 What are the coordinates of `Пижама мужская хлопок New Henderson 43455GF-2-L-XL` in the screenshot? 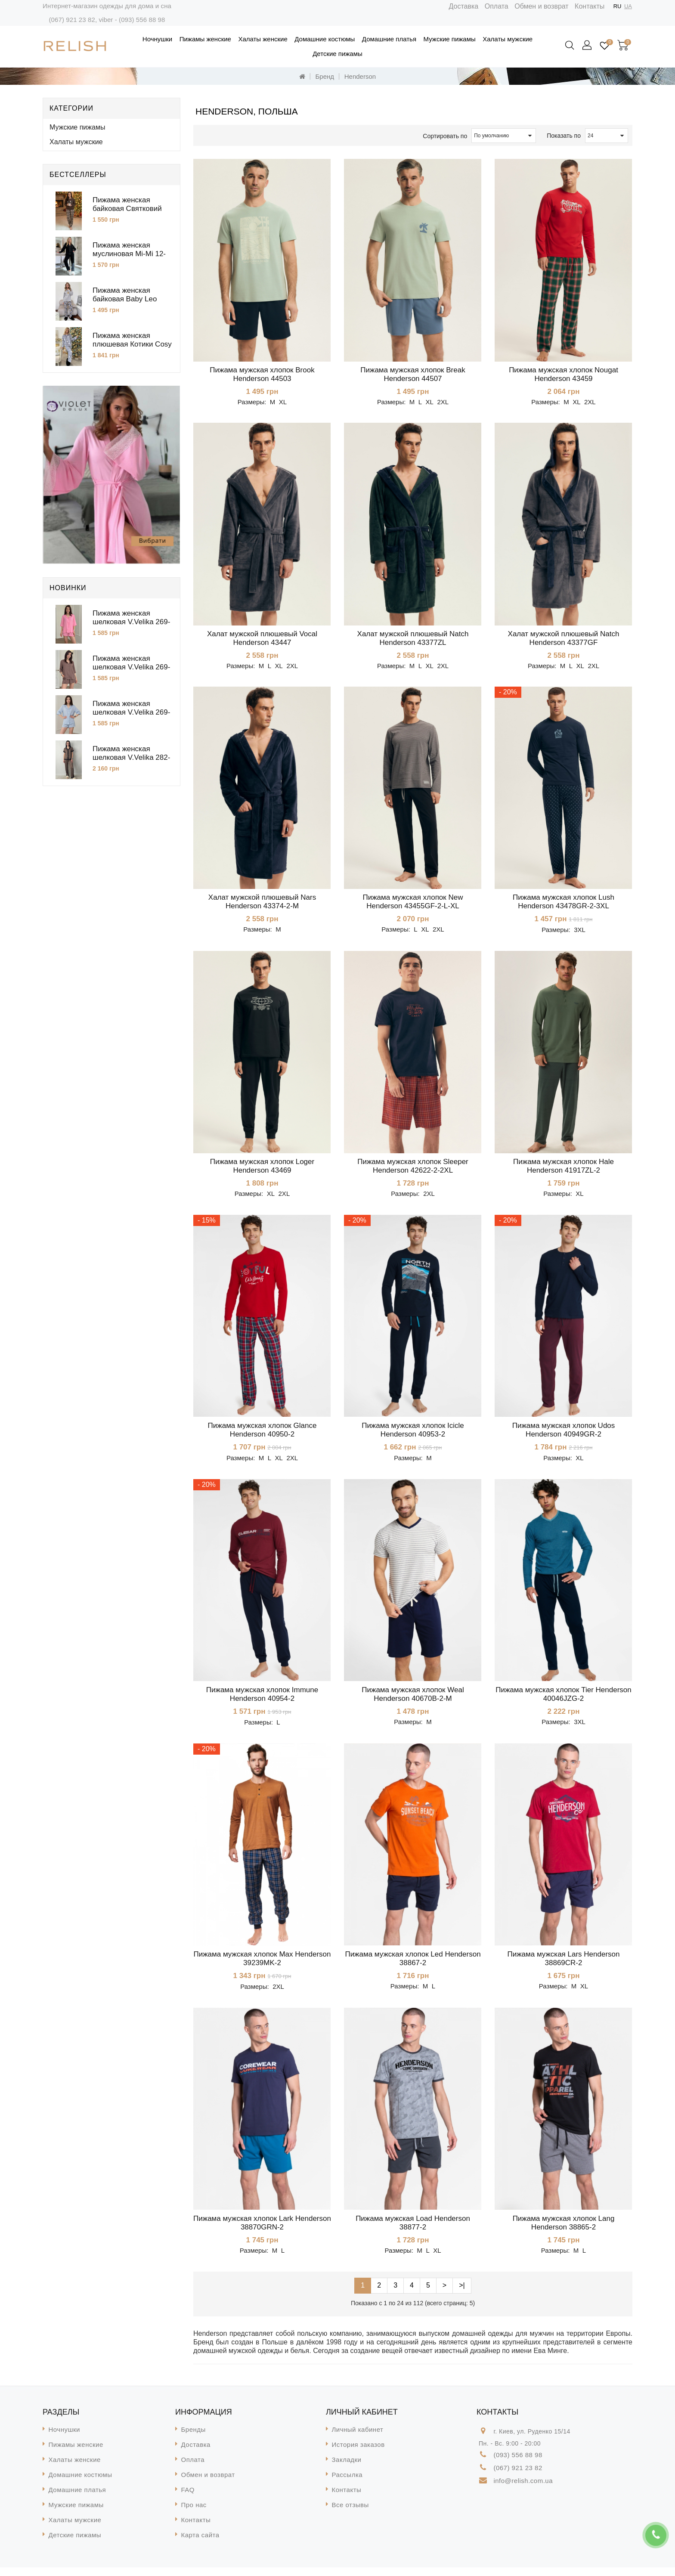 It's located at (413, 904).